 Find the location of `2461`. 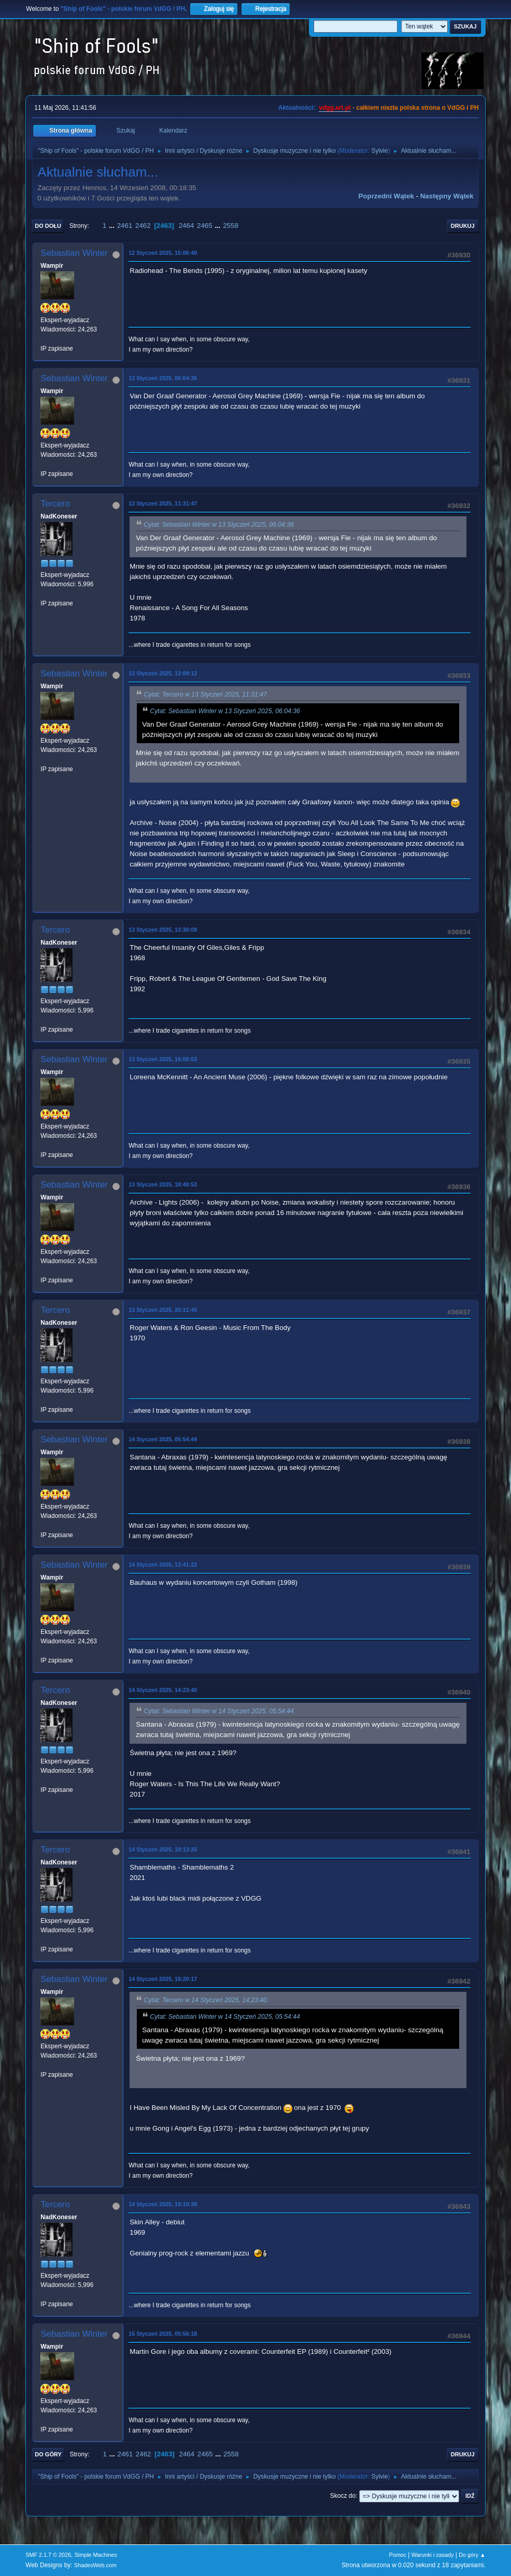

2461 is located at coordinates (125, 225).